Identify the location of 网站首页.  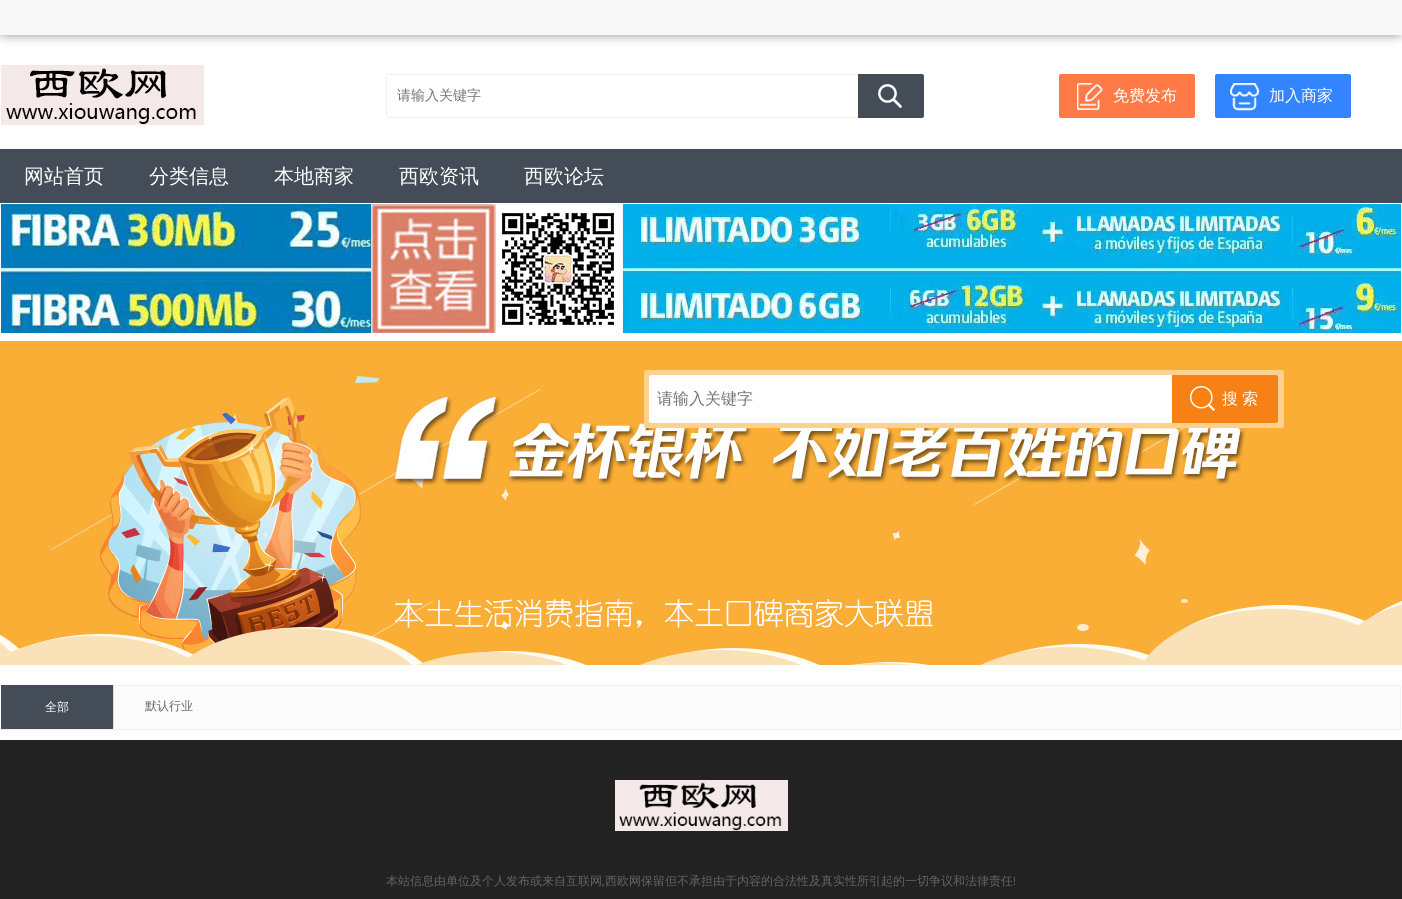
(64, 176).